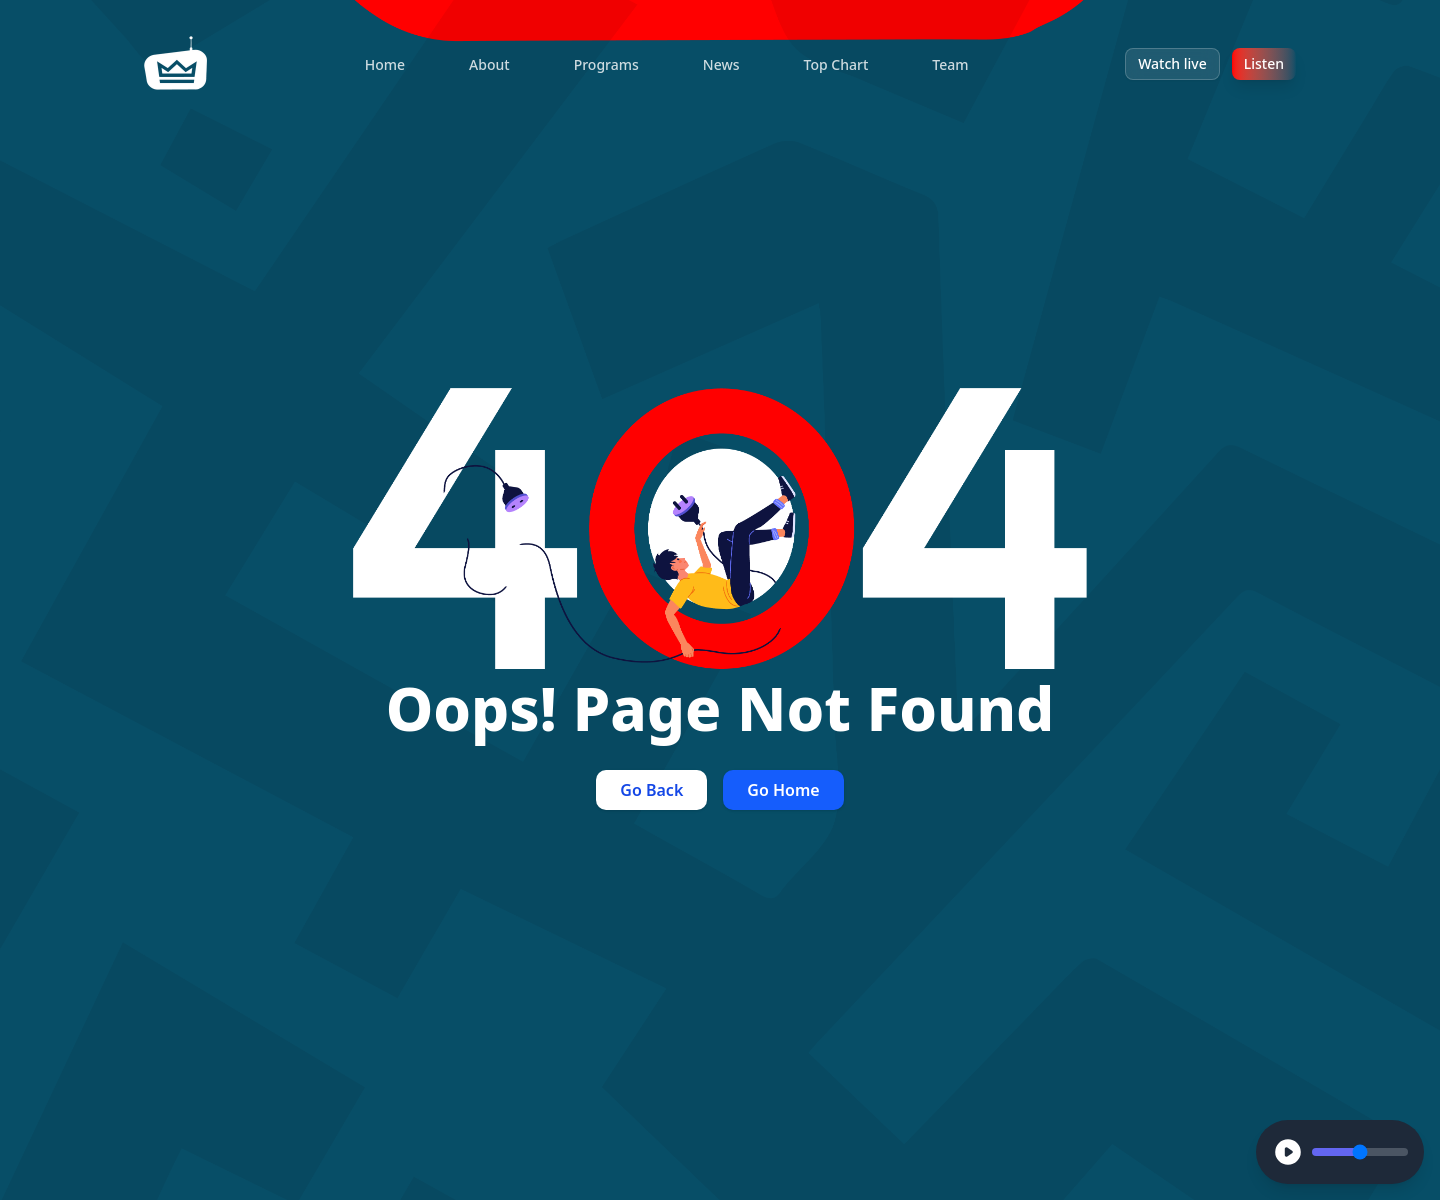 The image size is (1440, 1200). Describe the element at coordinates (783, 790) in the screenshot. I see `Go Home` at that location.